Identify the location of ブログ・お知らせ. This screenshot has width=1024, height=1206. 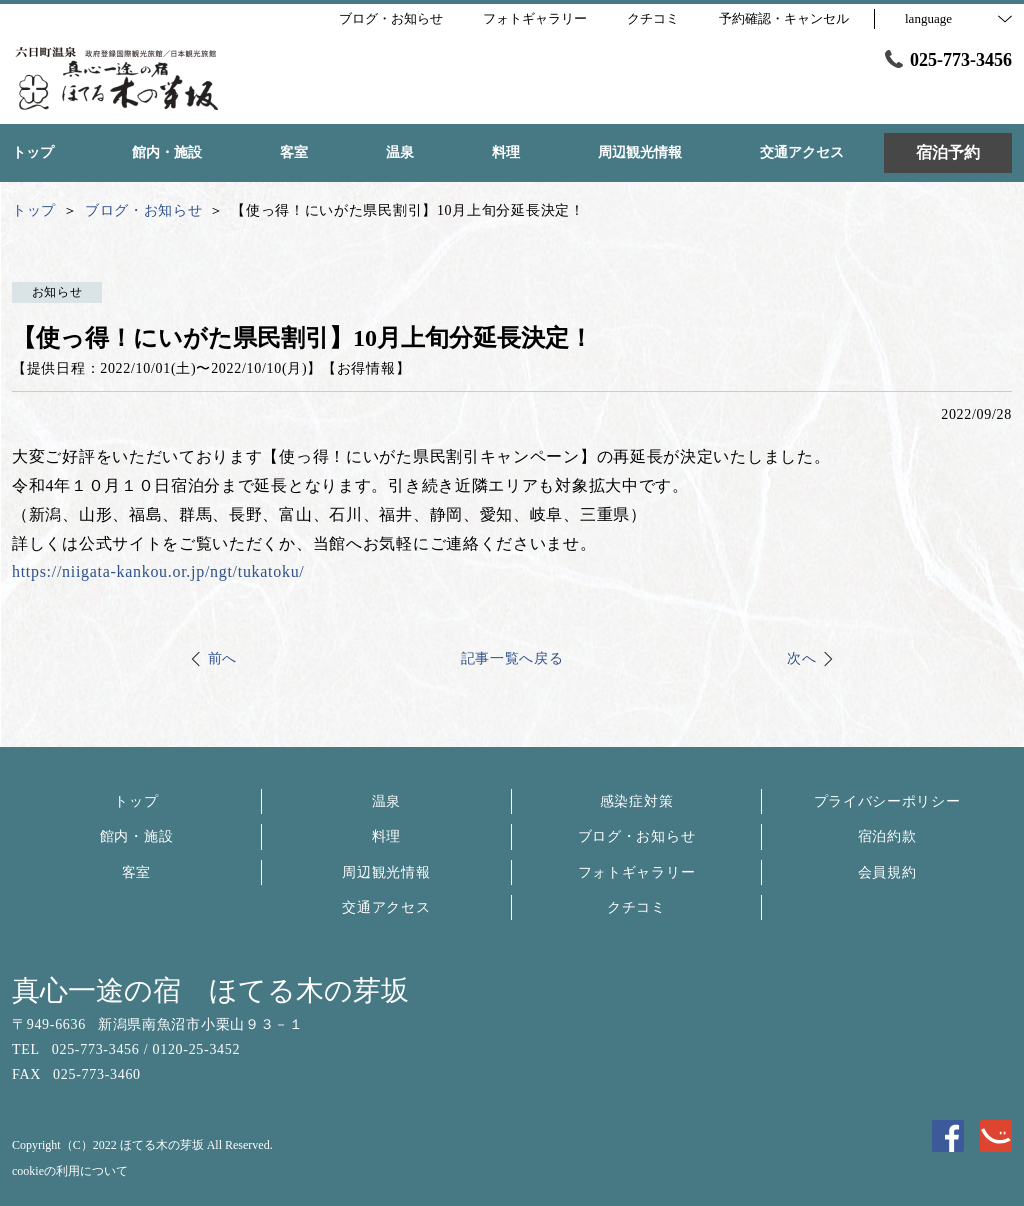
(637, 836).